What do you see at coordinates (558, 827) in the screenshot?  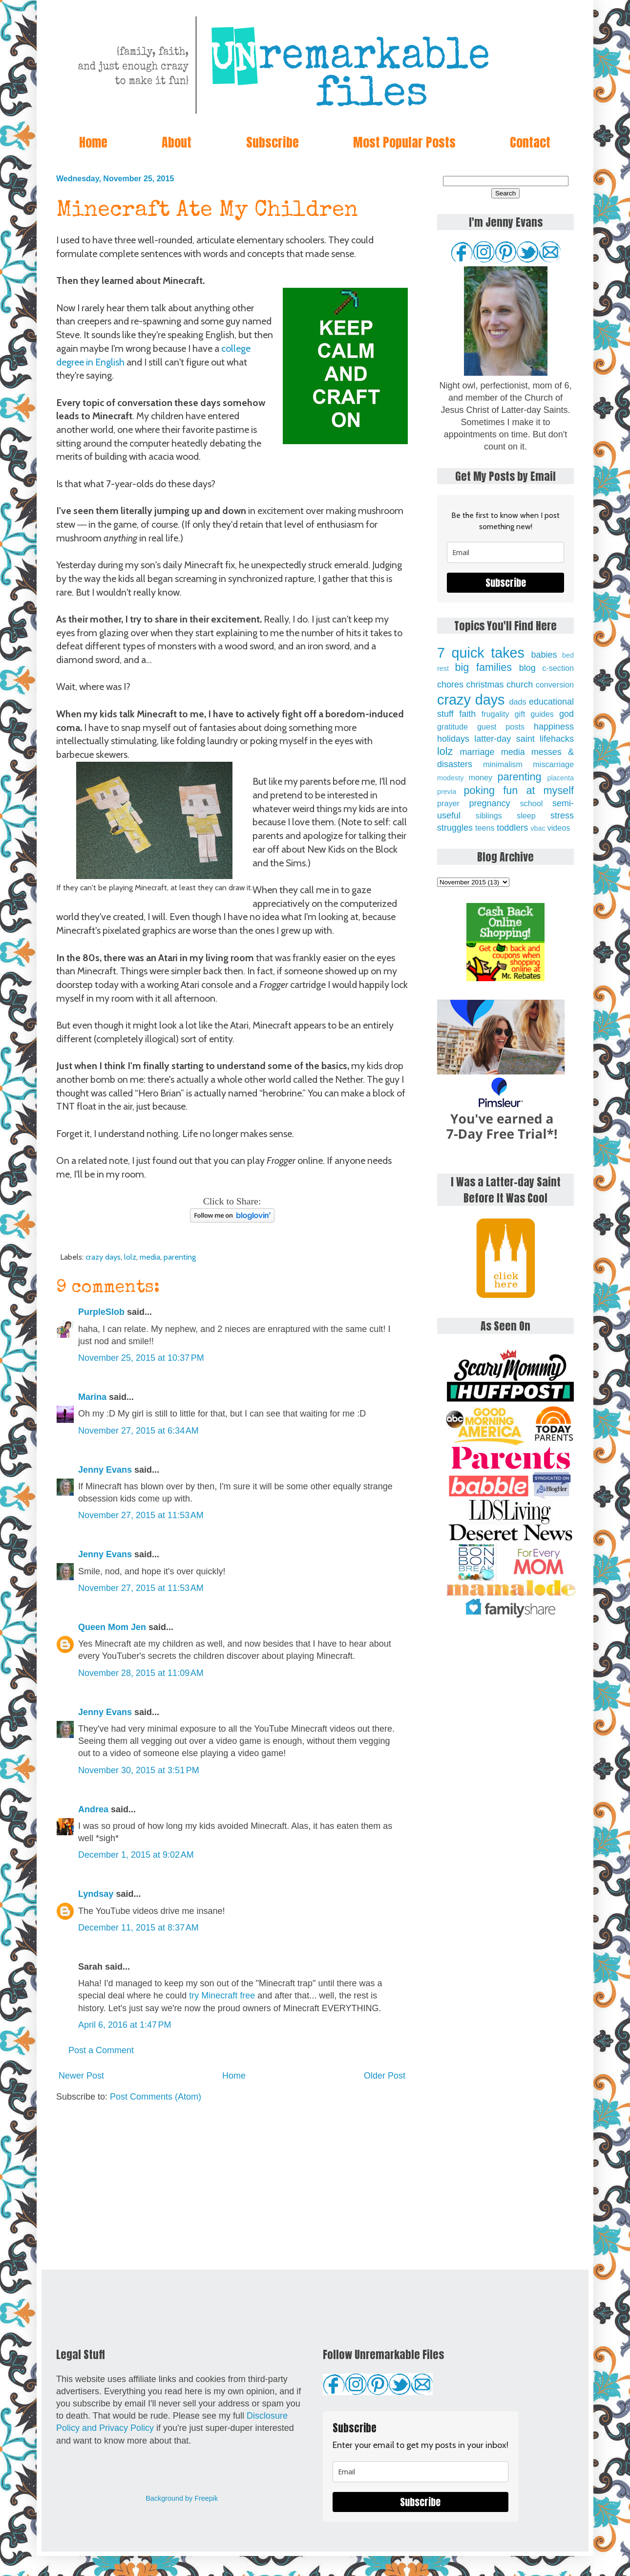 I see `videos` at bounding box center [558, 827].